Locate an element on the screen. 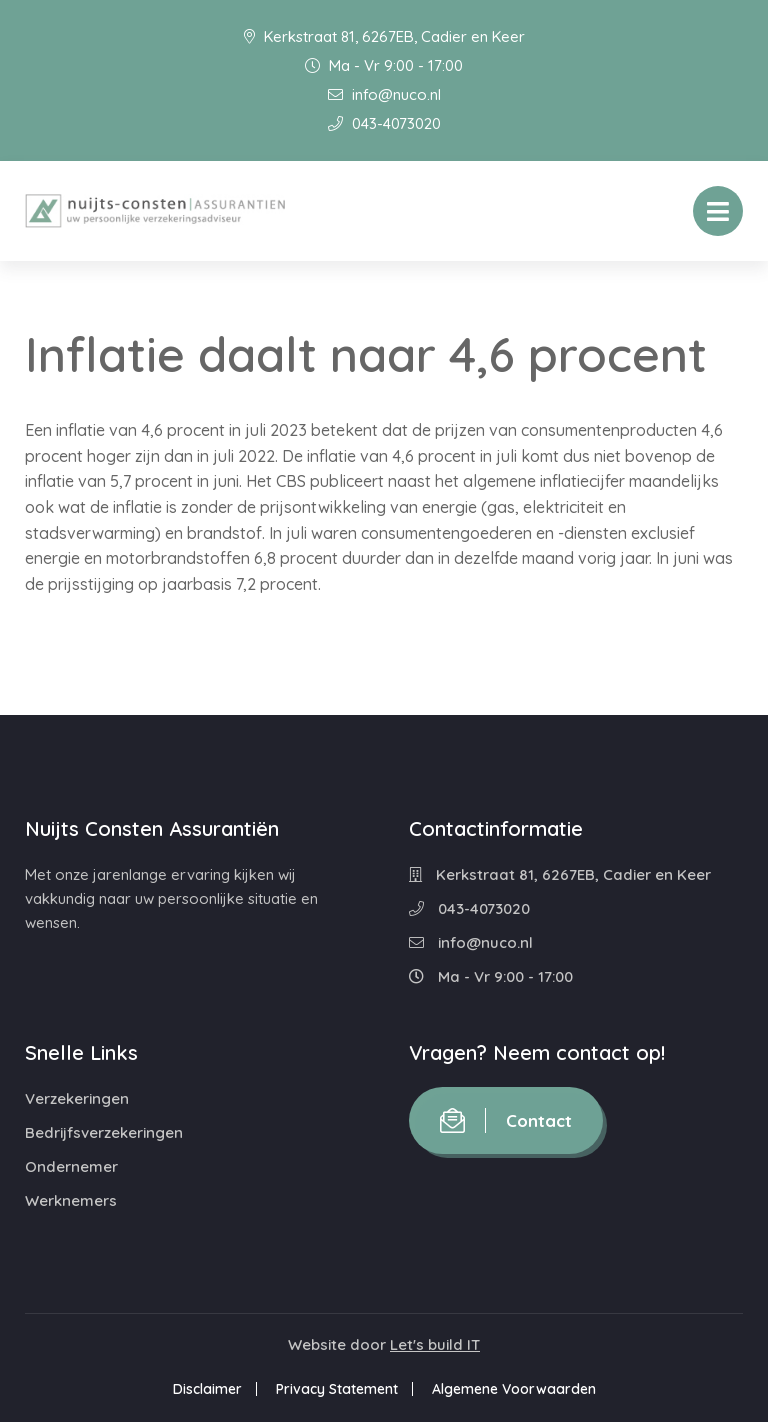 This screenshot has width=768, height=1422. Verzekeringen is located at coordinates (77, 1098).